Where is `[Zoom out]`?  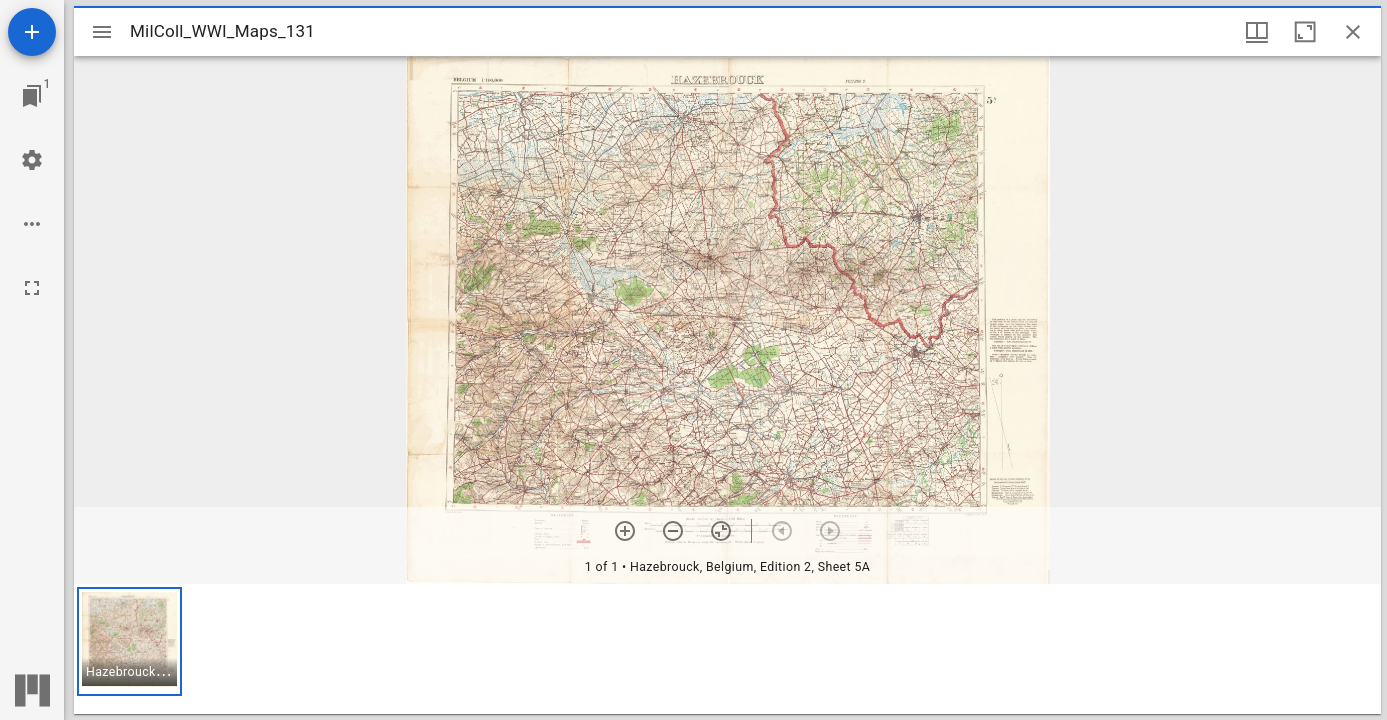 [Zoom out] is located at coordinates (673, 531).